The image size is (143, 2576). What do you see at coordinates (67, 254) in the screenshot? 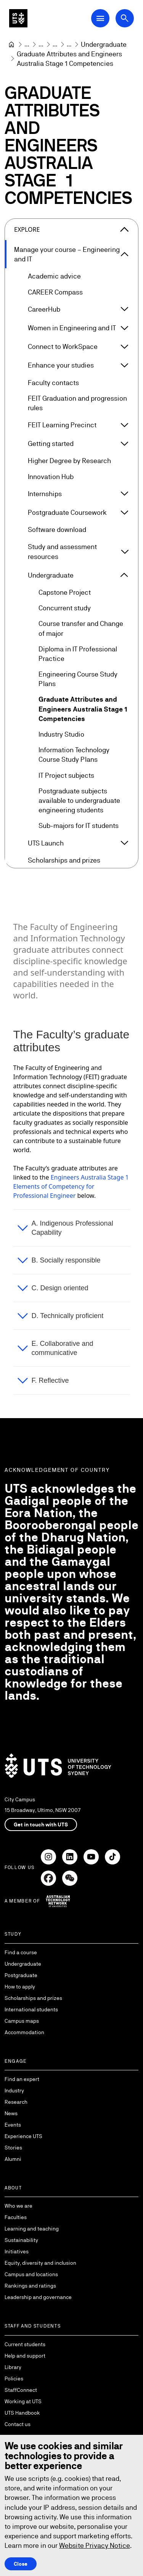
I see `Manage your course – Engineering and IT` at bounding box center [67, 254].